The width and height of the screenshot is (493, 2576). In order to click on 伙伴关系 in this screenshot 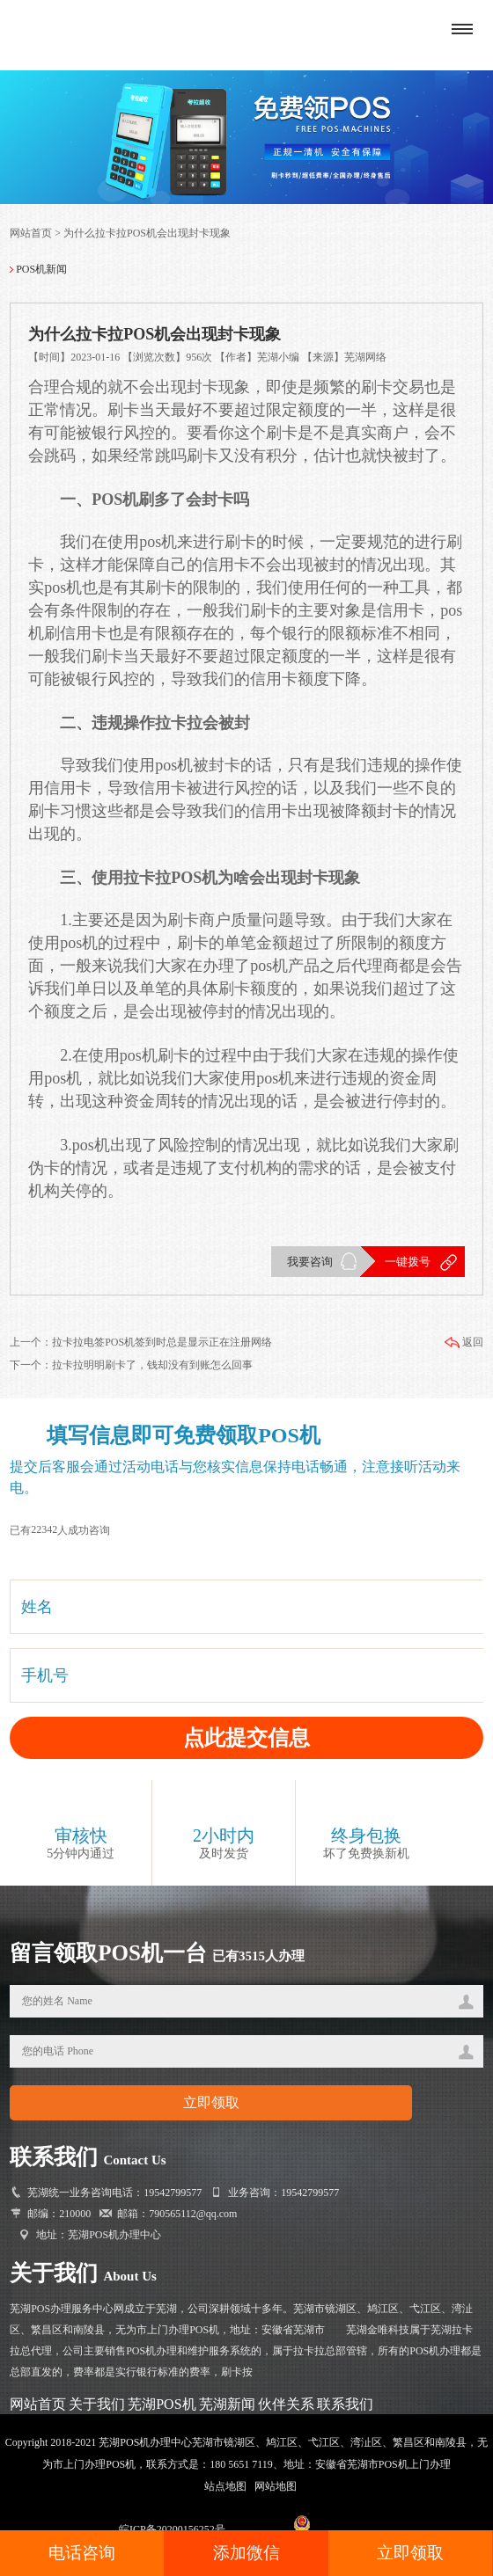, I will do `click(286, 2404)`.